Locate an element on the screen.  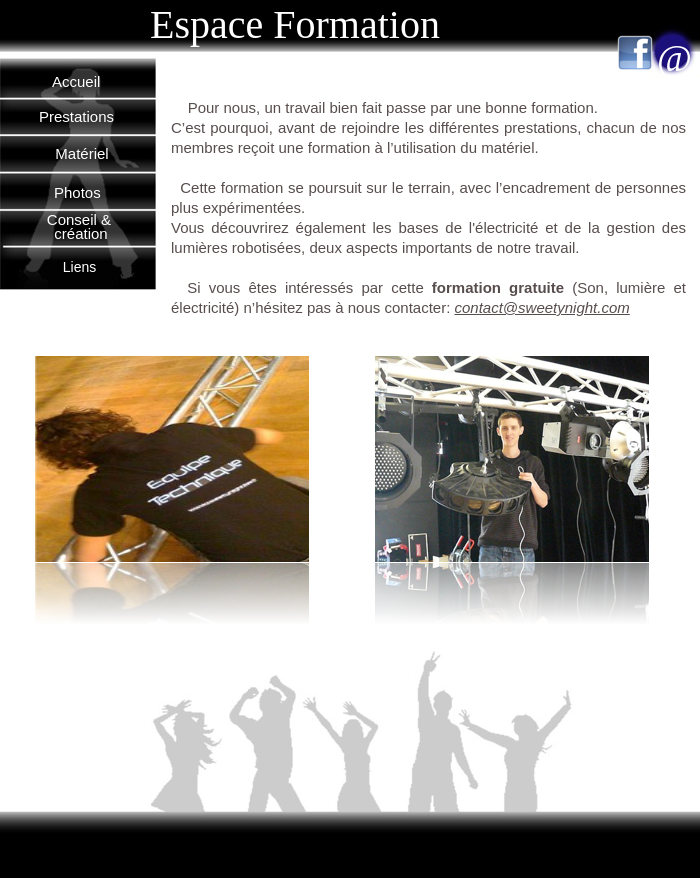
Liens is located at coordinates (79, 267).